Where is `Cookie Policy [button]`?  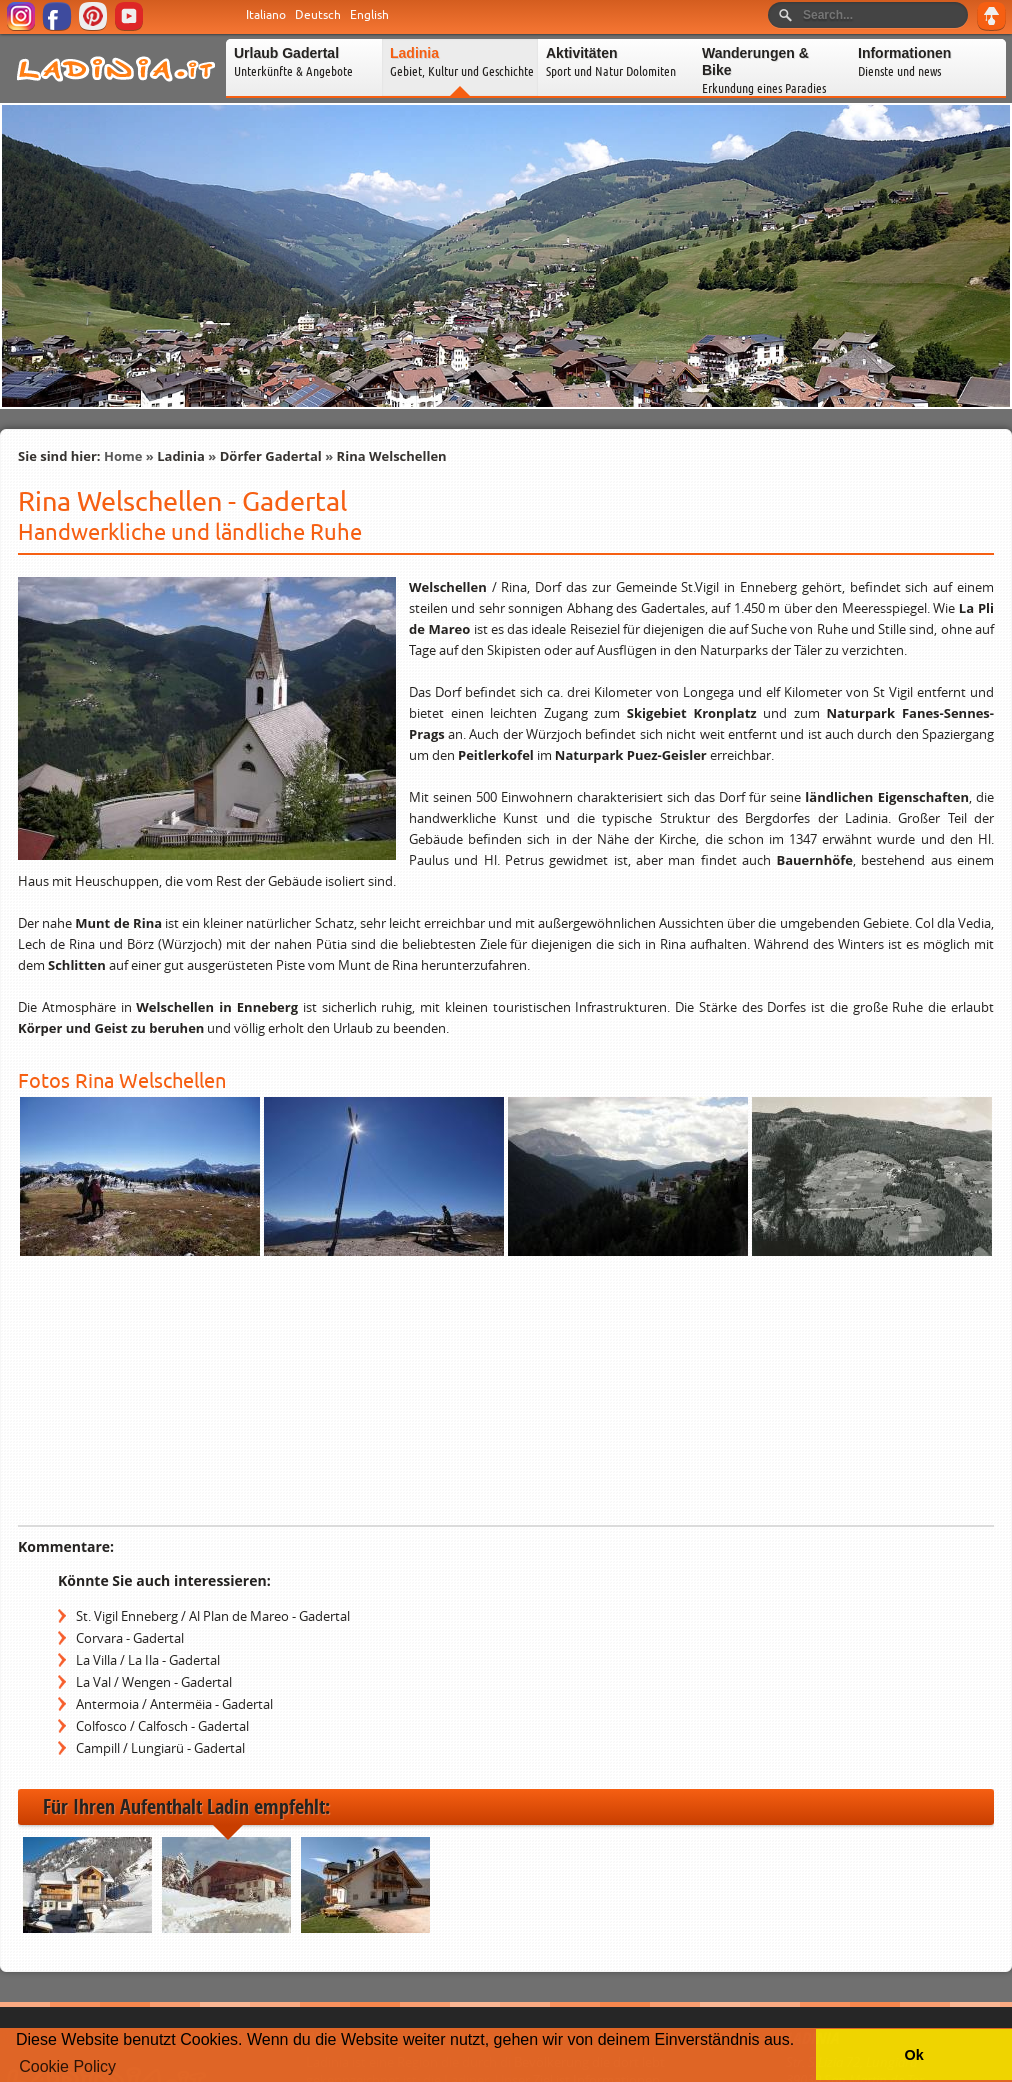
Cookie Policy [button] is located at coordinates (67, 2066).